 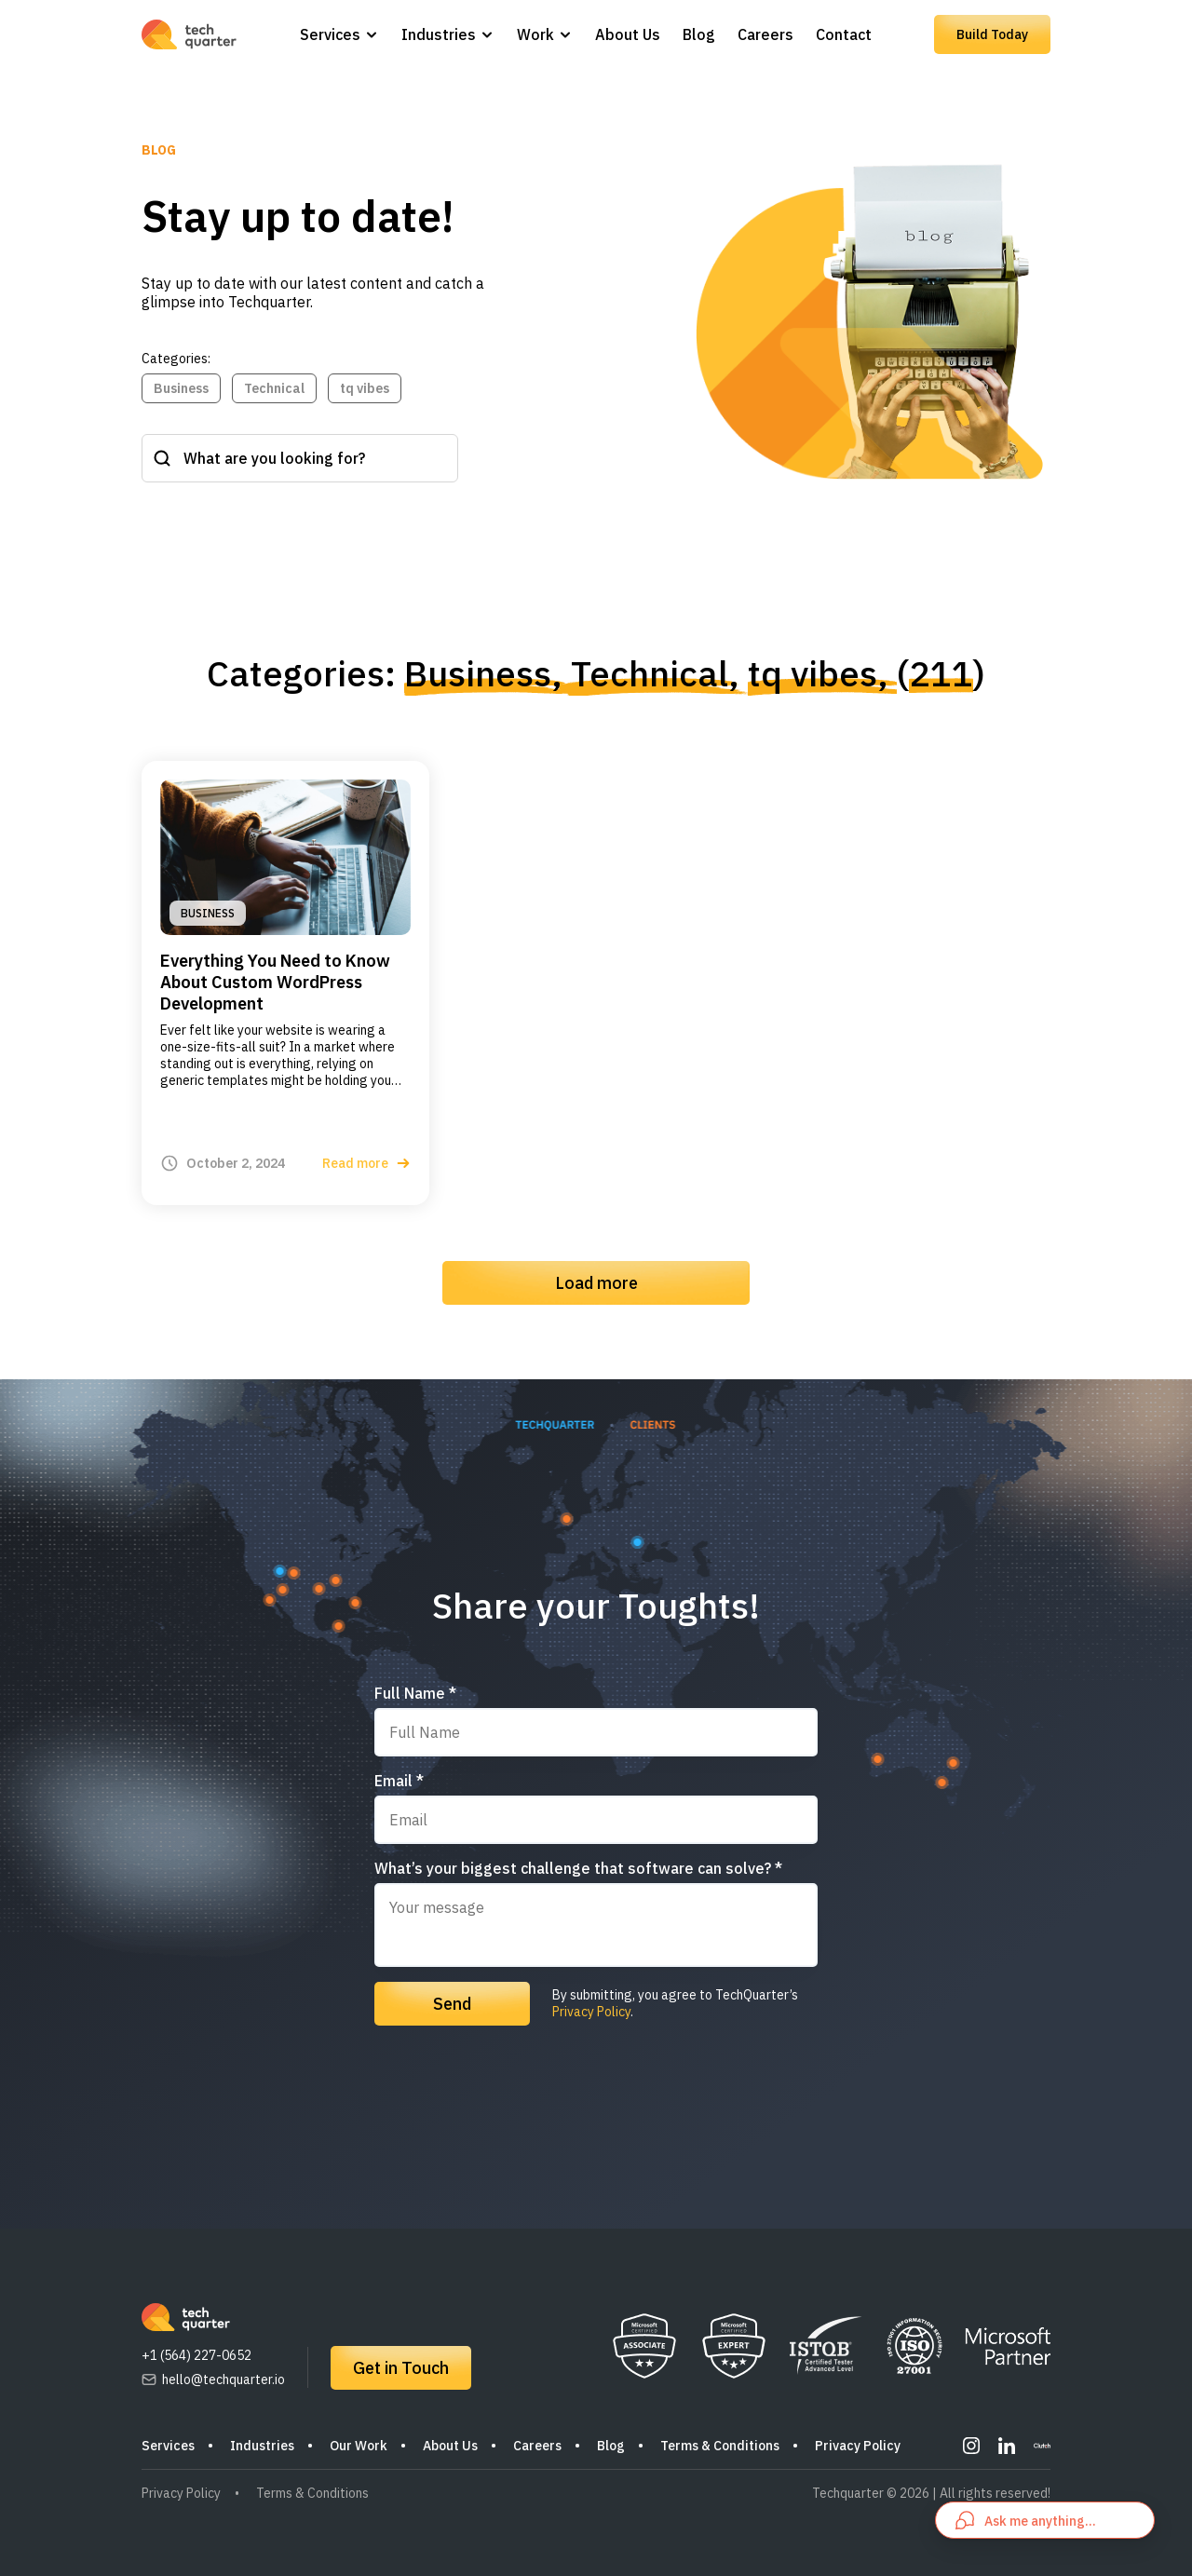 What do you see at coordinates (627, 34) in the screenshot?
I see `About Us` at bounding box center [627, 34].